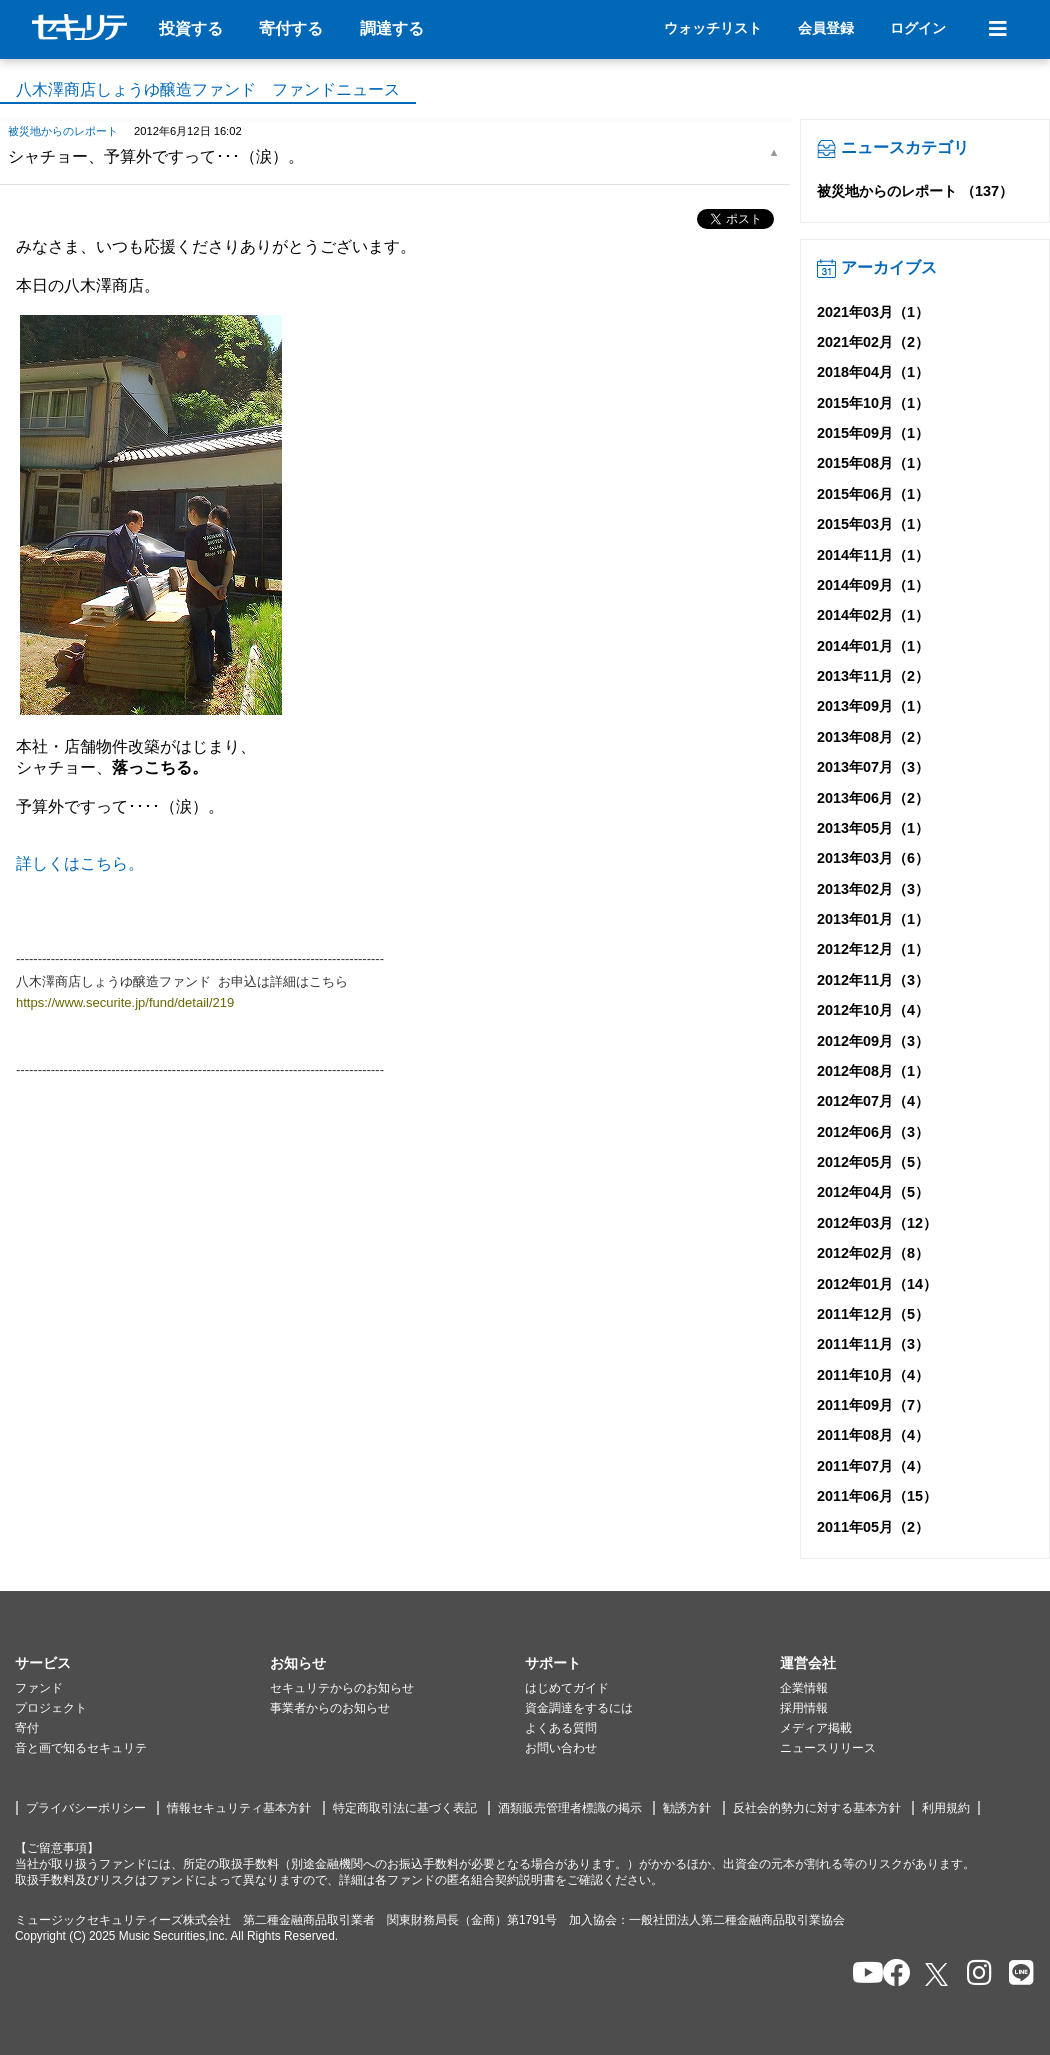  What do you see at coordinates (873, 312) in the screenshot?
I see `2021年03月（1）` at bounding box center [873, 312].